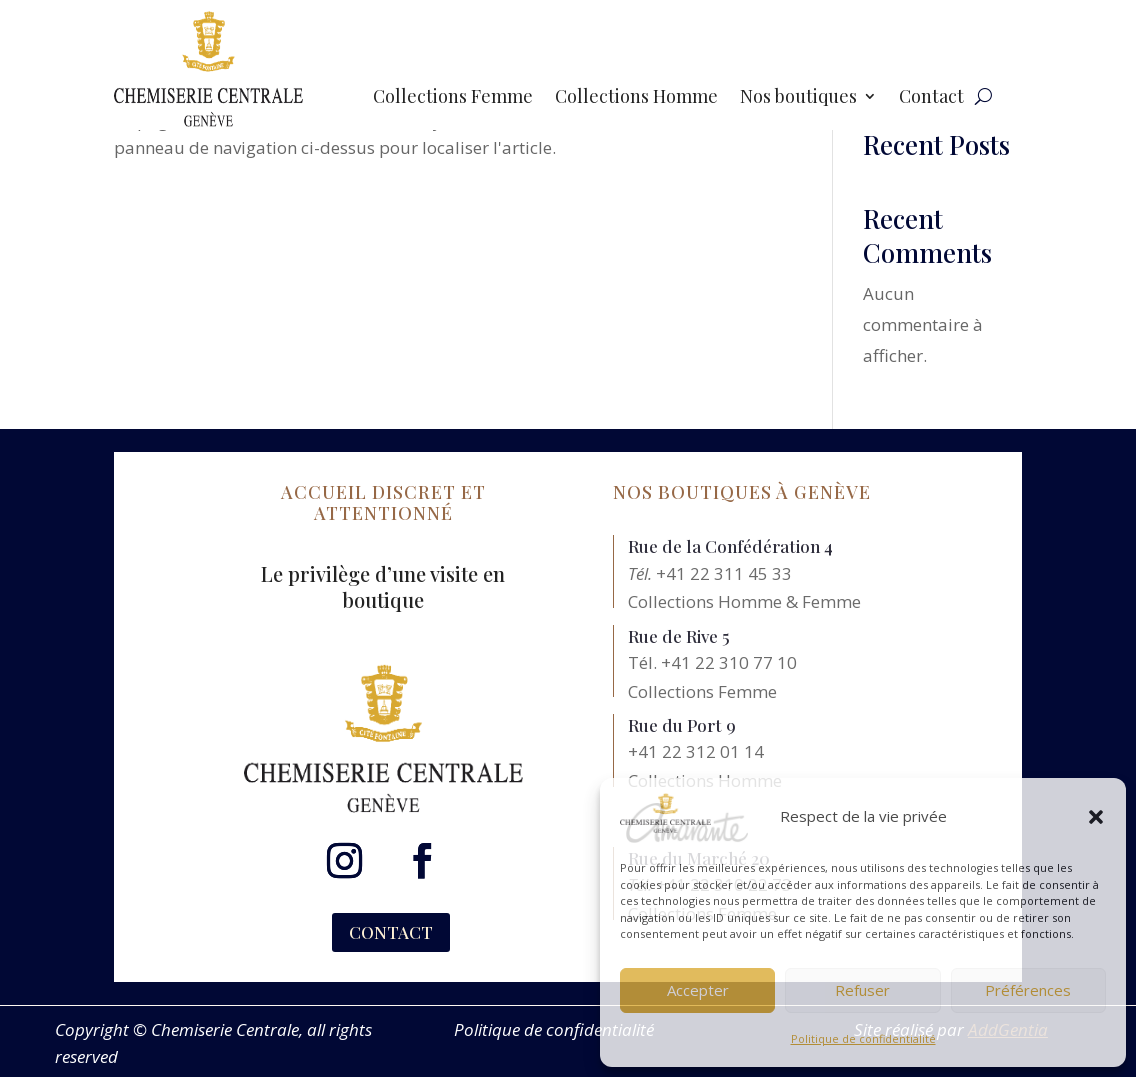 This screenshot has height=1077, width=1136. Describe the element at coordinates (1096, 817) in the screenshot. I see `[button]` at that location.